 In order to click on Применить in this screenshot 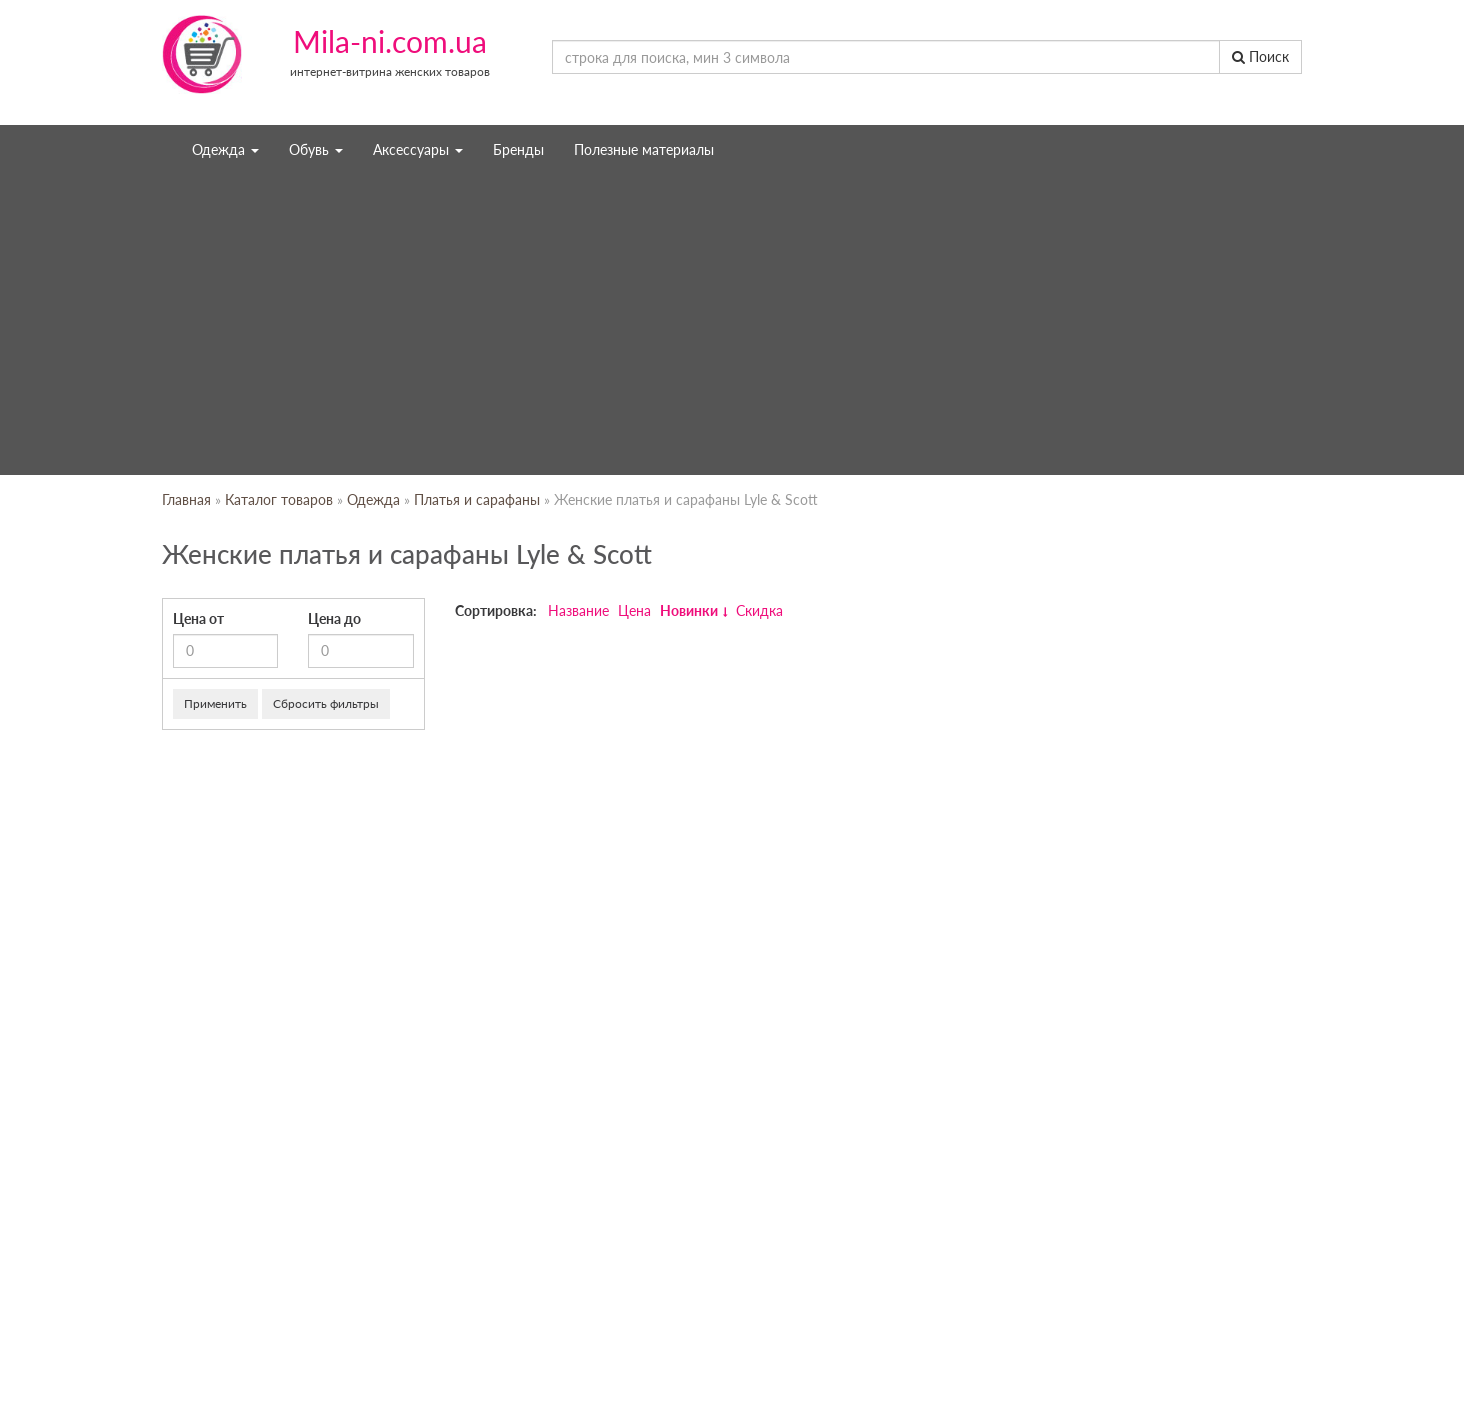, I will do `click(215, 703)`.